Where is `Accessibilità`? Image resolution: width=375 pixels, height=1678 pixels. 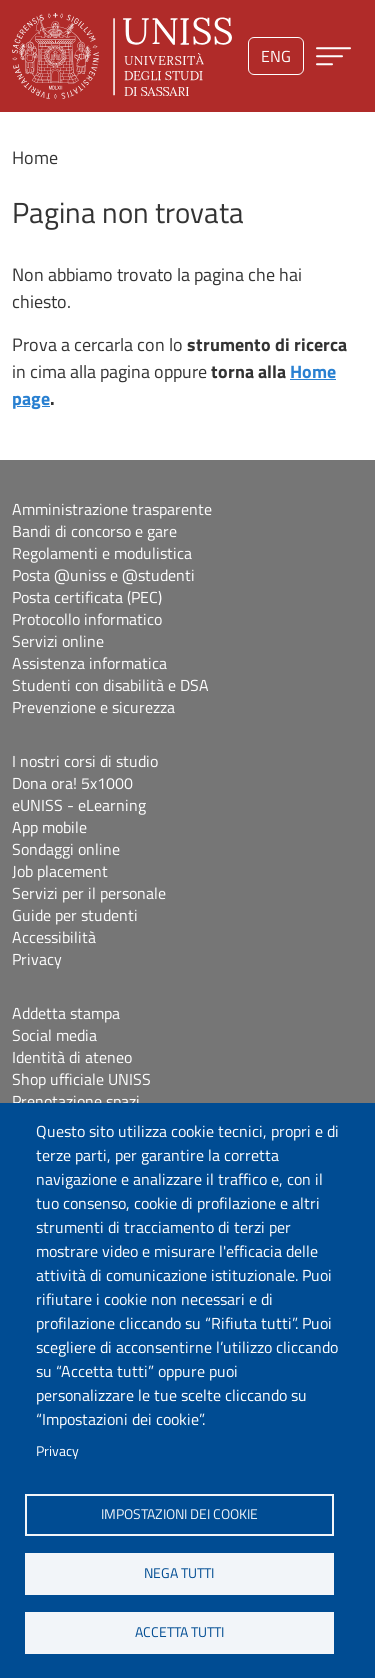
Accessibilità is located at coordinates (54, 937).